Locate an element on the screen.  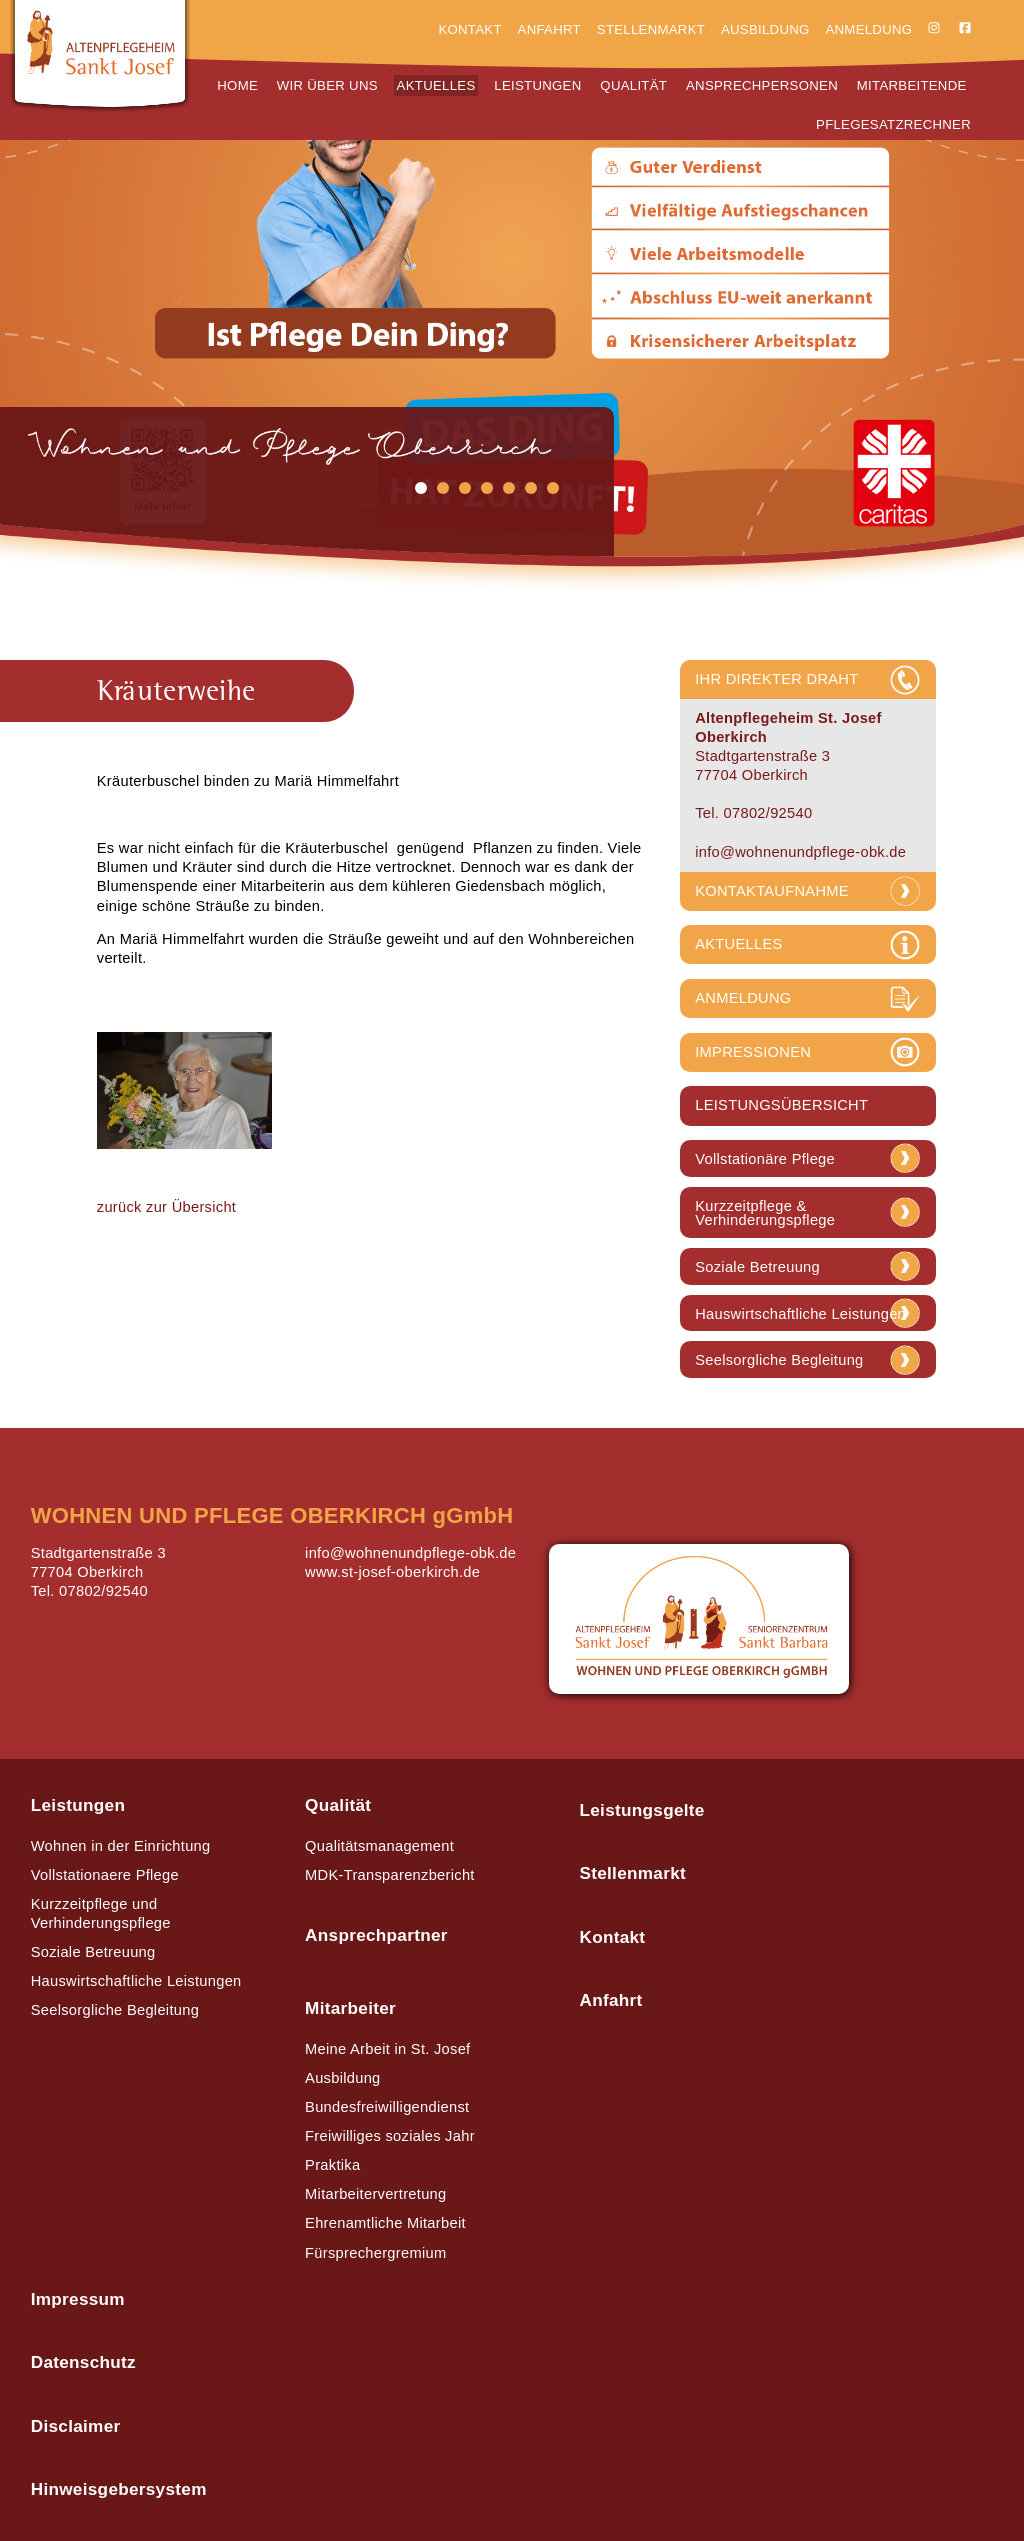
Anfahrt is located at coordinates (549, 29).